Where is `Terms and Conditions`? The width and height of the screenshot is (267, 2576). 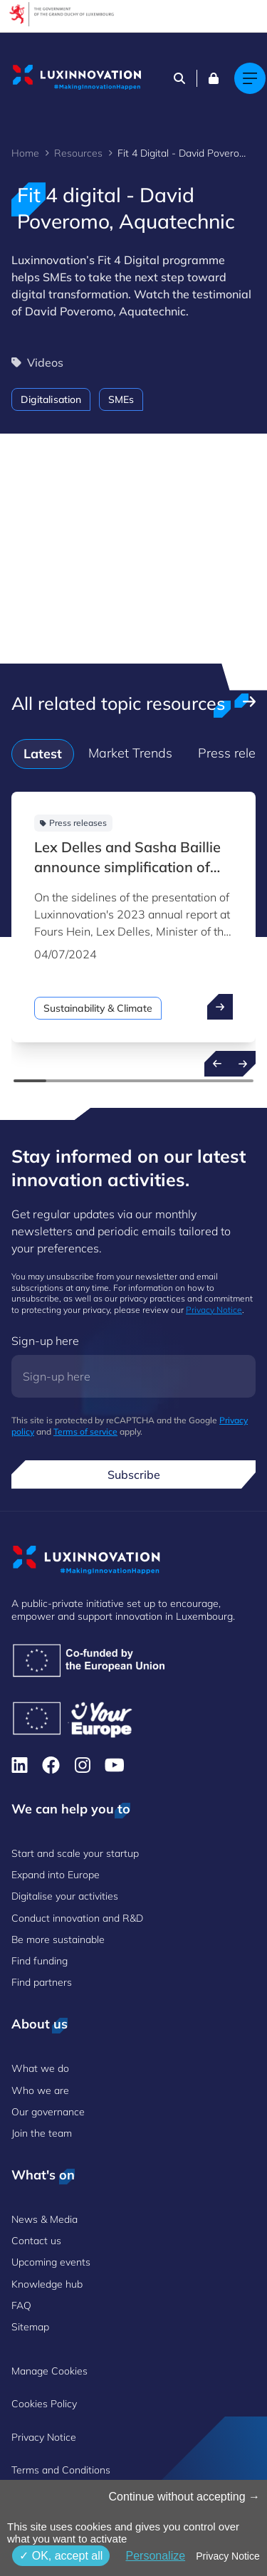
Terms and Conditions is located at coordinates (60, 2470).